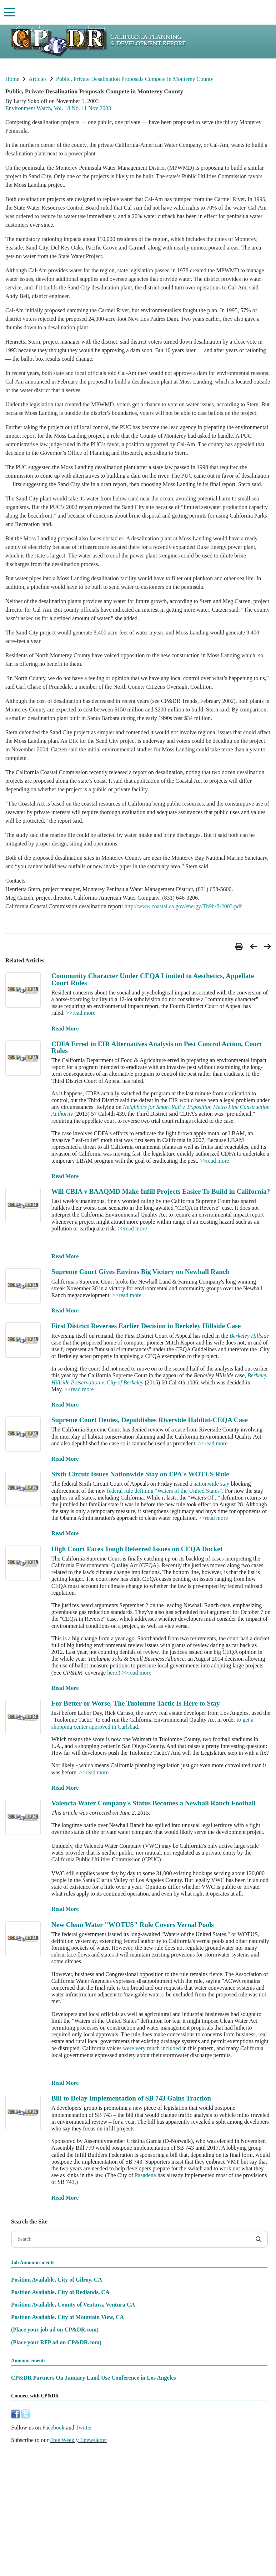 This screenshot has height=2576, width=276. What do you see at coordinates (152, 2048) in the screenshot?
I see `were very much included` at bounding box center [152, 2048].